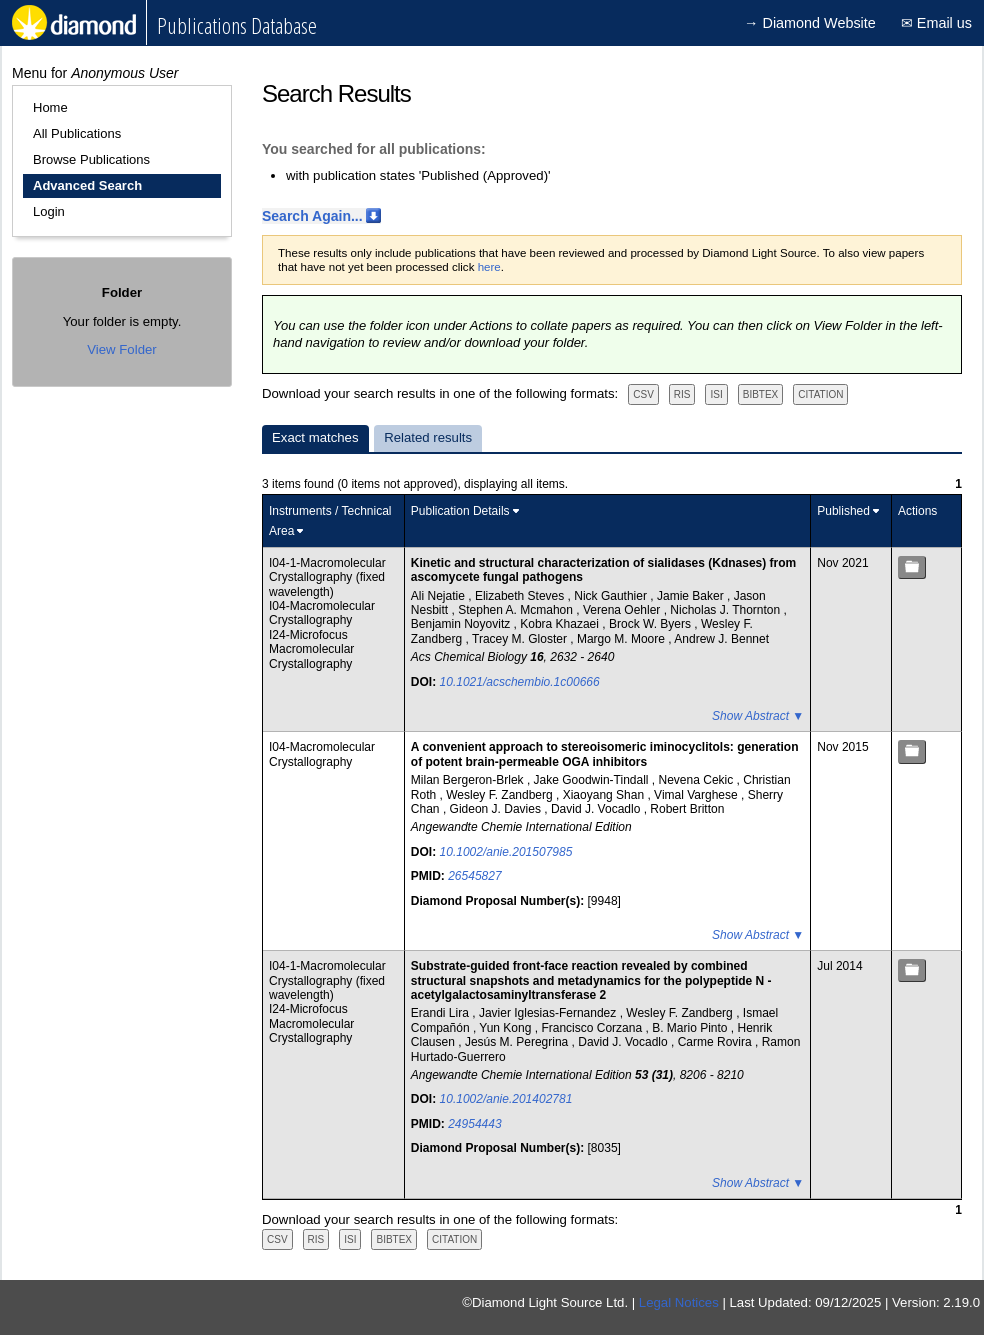  Describe the element at coordinates (593, 780) in the screenshot. I see `Jake Goodwin-Tindall` at that location.